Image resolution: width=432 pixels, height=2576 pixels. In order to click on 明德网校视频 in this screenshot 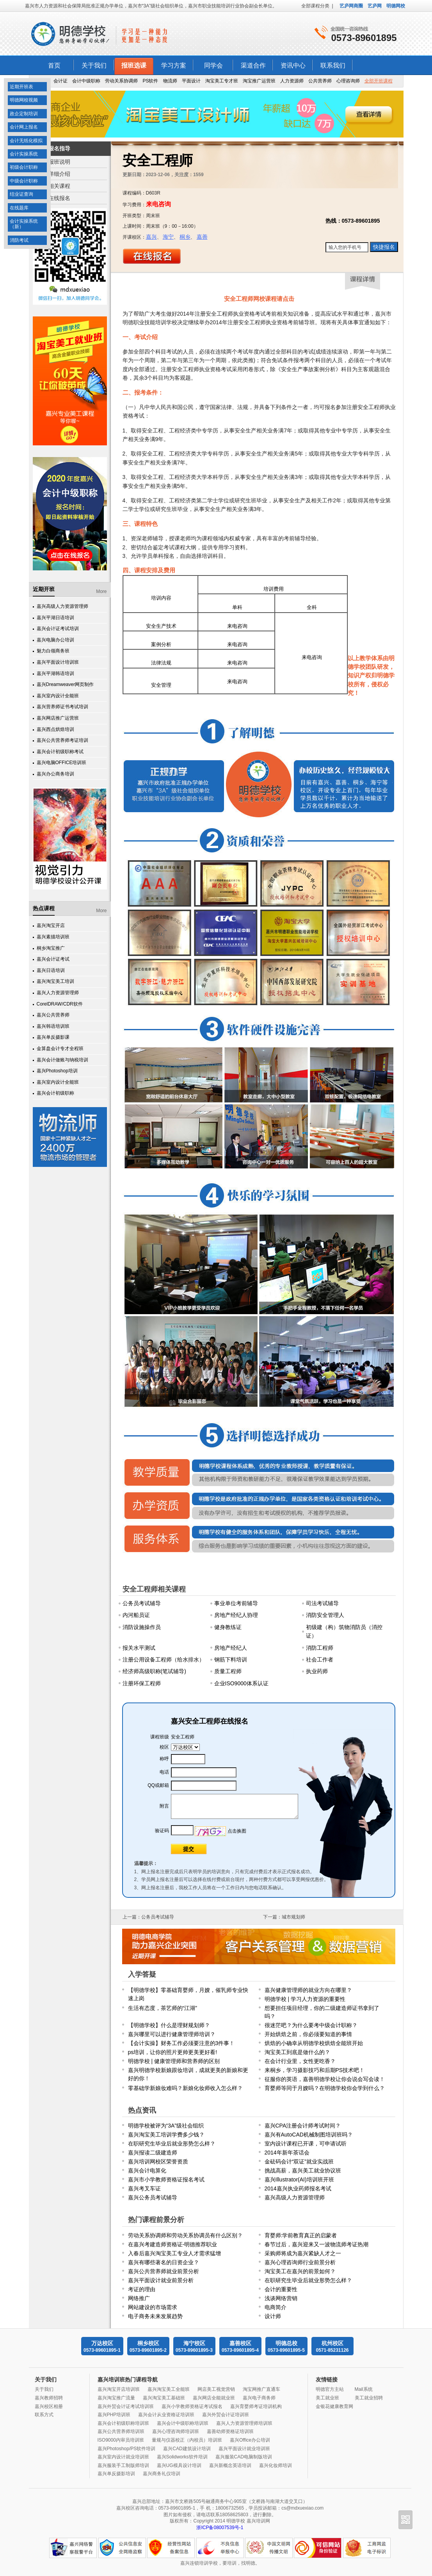, I will do `click(24, 100)`.